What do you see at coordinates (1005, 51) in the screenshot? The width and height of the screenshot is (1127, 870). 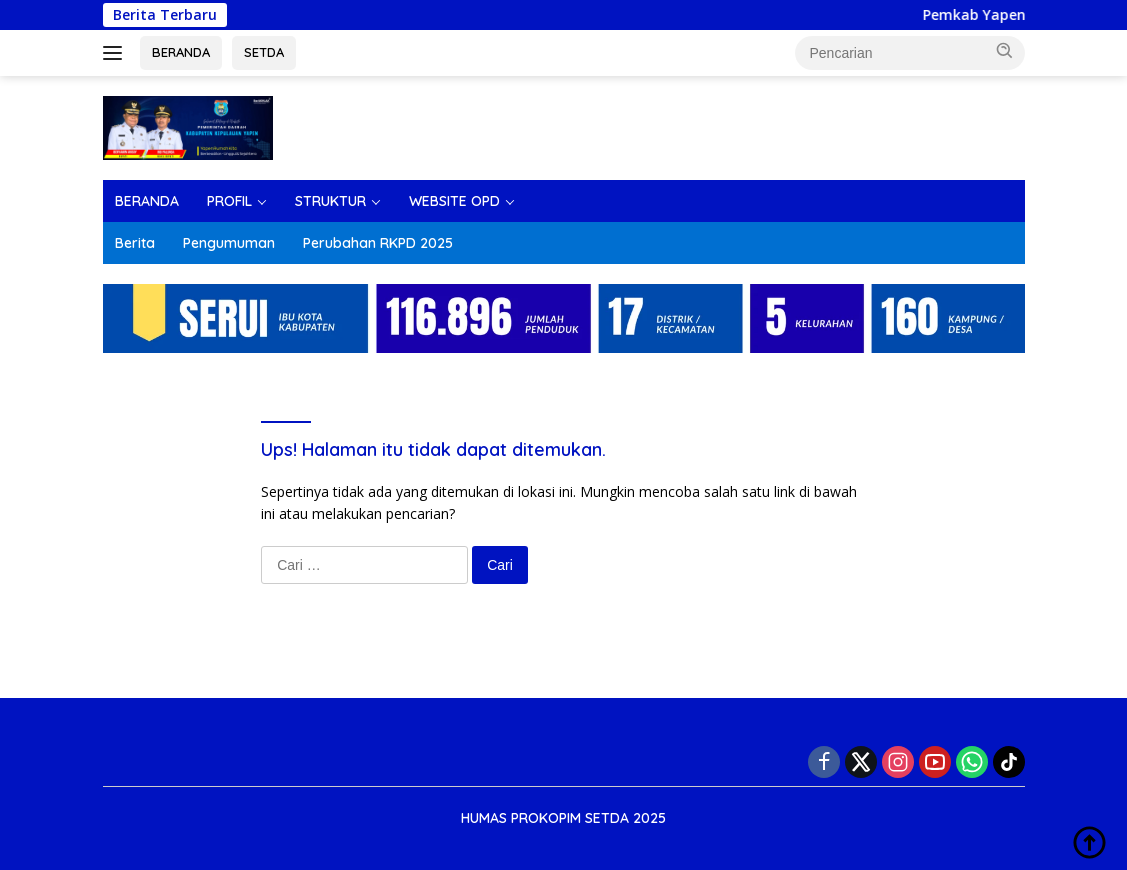 I see `[button]` at bounding box center [1005, 51].